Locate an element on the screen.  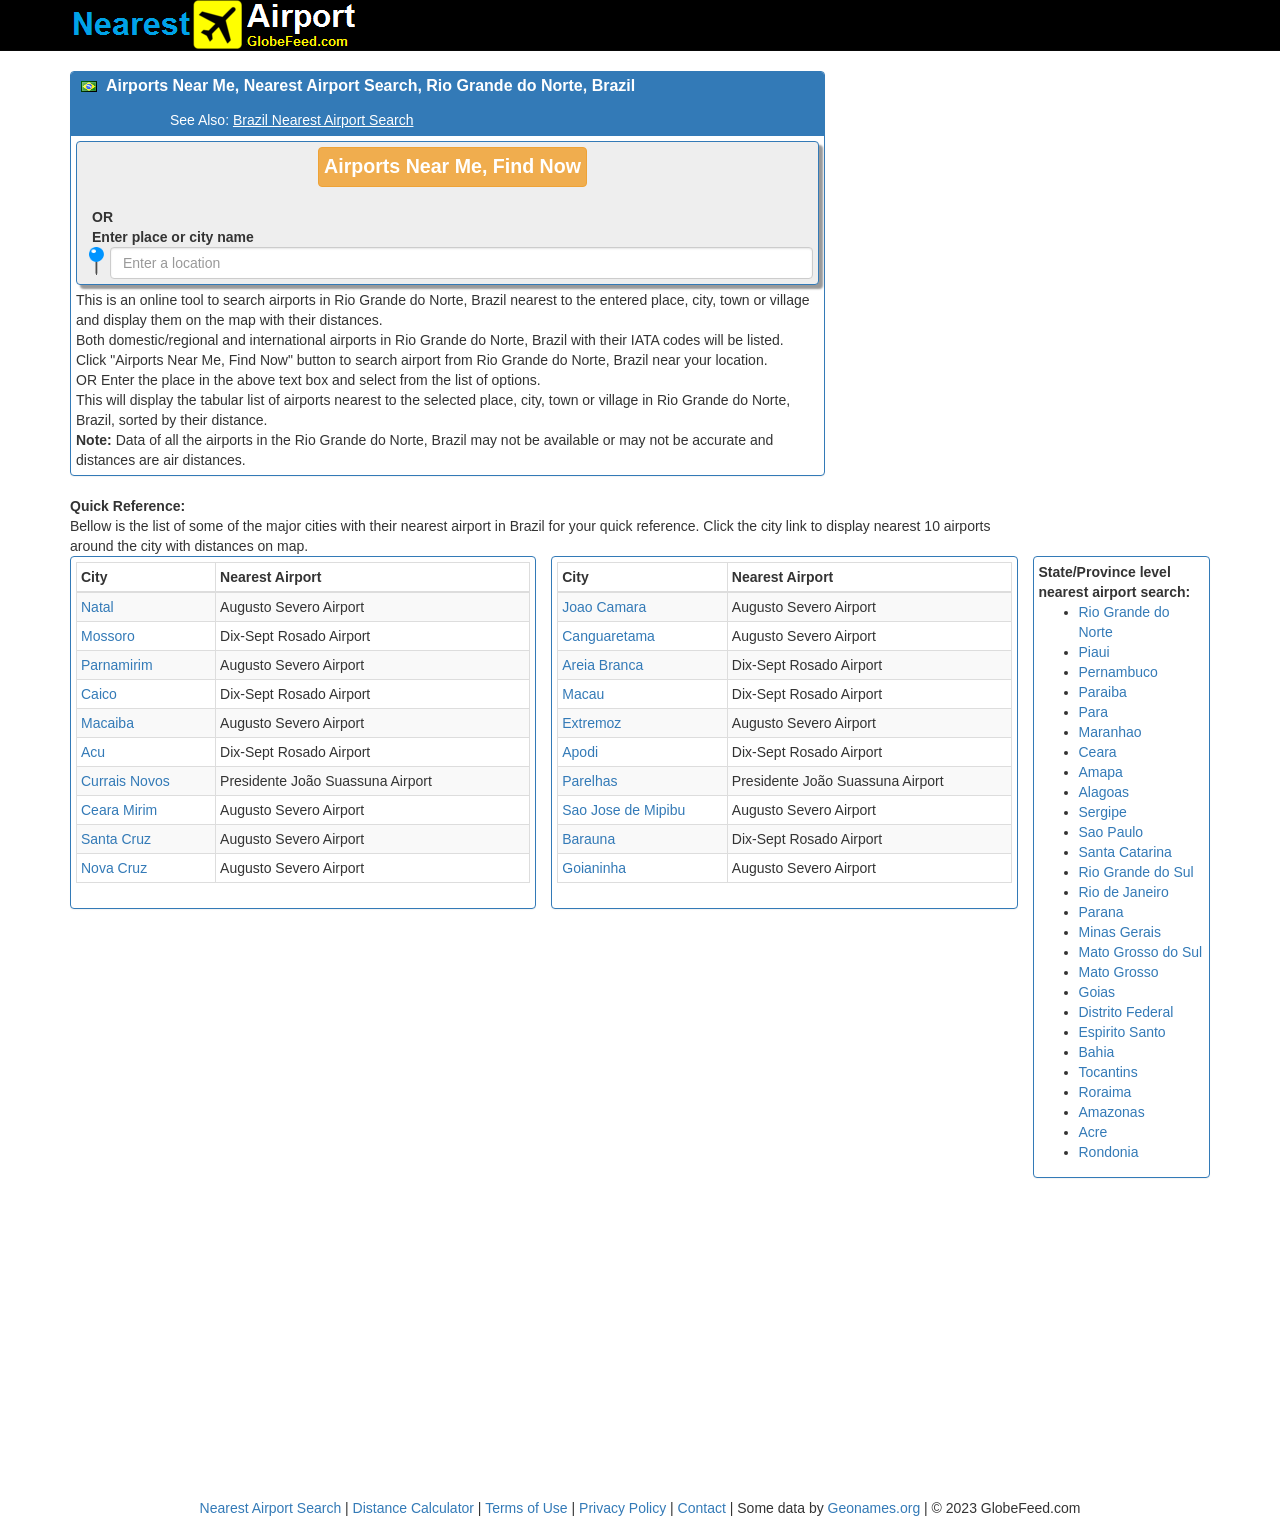
Macaiba is located at coordinates (107, 723).